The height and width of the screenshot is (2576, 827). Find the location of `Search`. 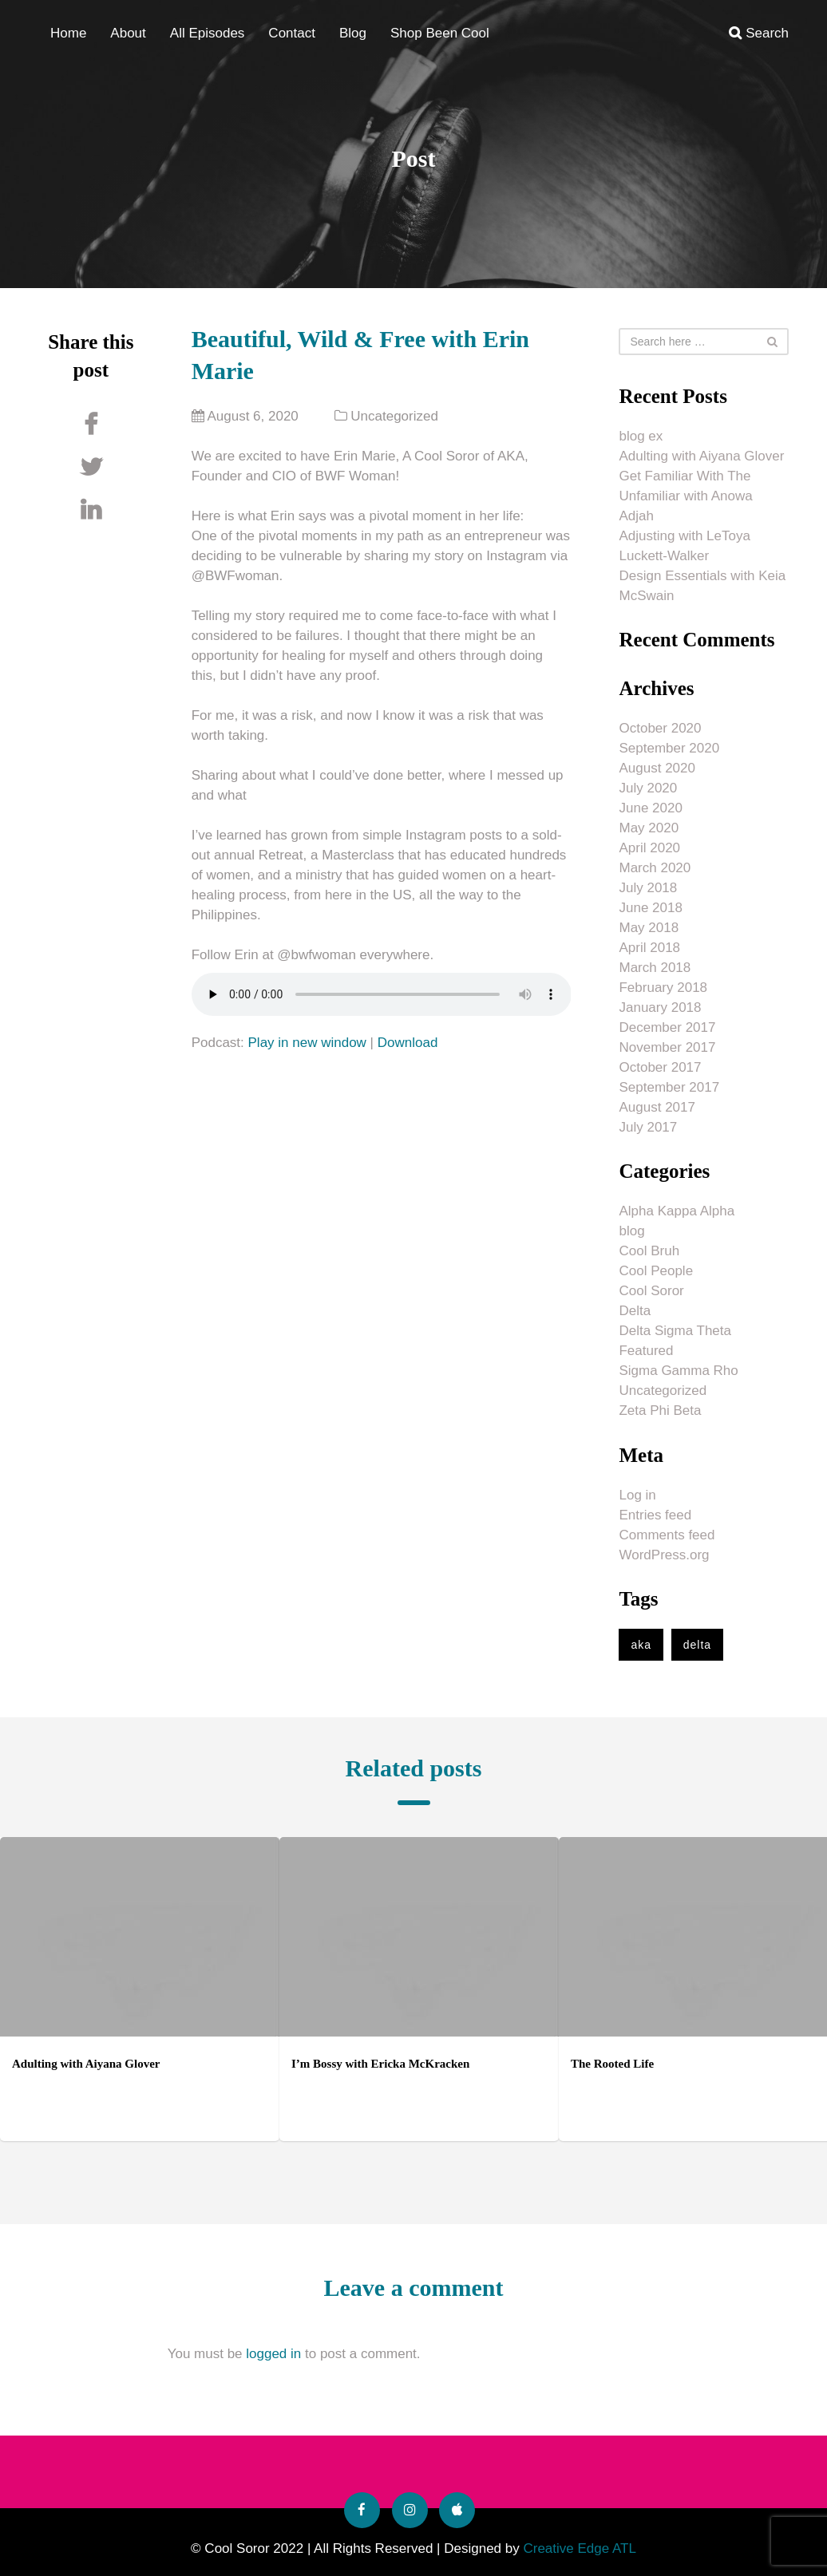

Search is located at coordinates (759, 33).